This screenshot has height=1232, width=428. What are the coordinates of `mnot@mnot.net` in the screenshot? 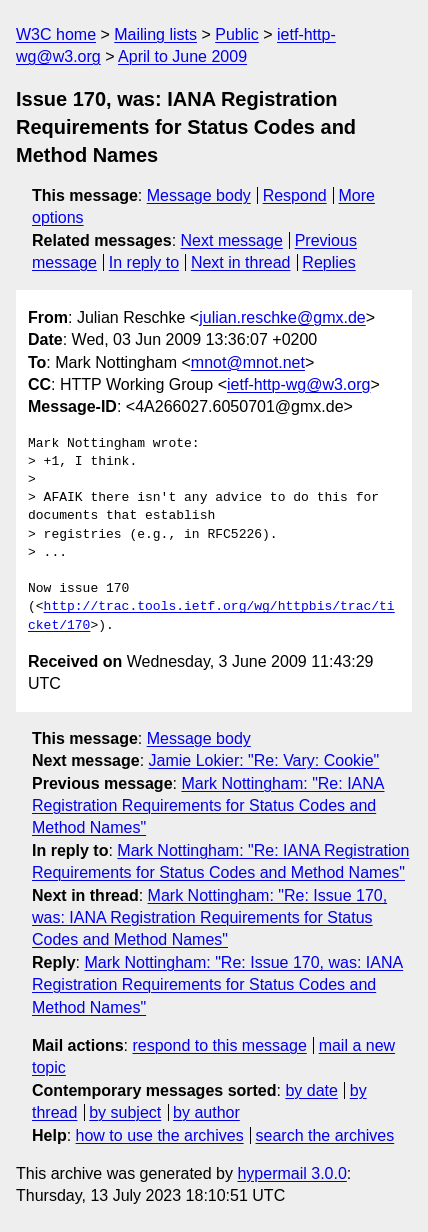 It's located at (248, 362).